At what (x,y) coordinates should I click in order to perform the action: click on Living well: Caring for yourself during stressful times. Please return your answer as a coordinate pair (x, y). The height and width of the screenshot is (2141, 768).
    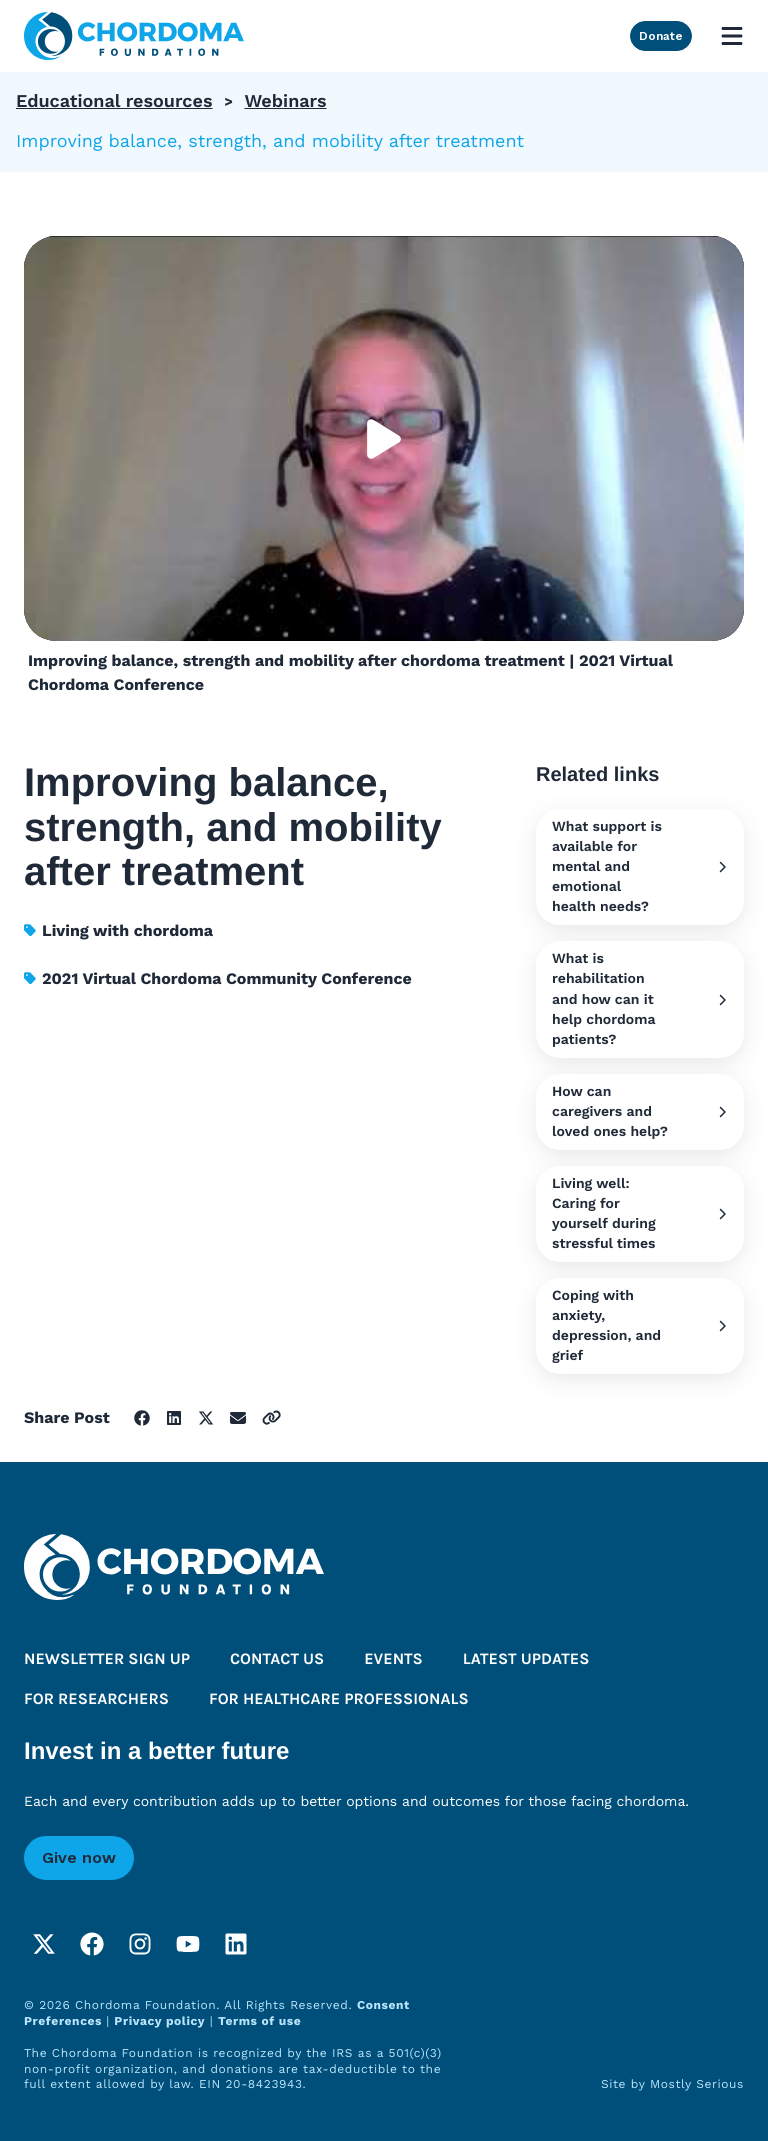
    Looking at the image, I should click on (640, 1214).